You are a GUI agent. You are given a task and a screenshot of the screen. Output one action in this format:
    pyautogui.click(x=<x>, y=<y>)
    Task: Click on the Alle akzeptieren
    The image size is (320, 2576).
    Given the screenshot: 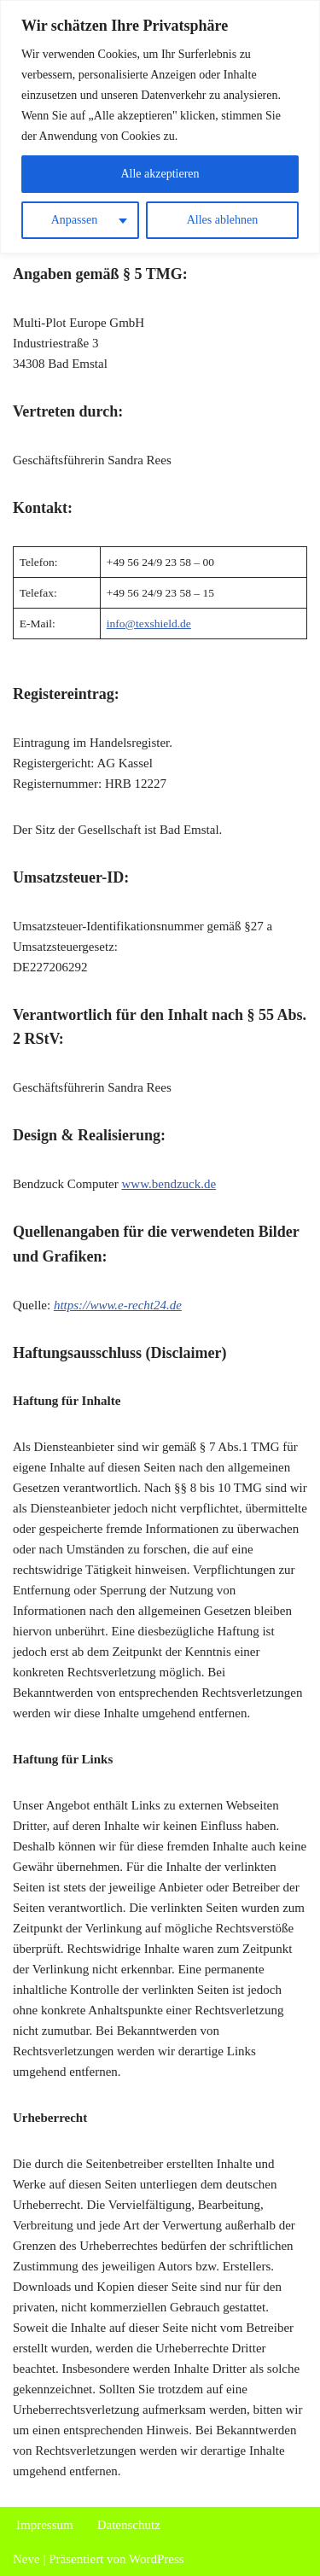 What is the action you would take?
    pyautogui.click(x=159, y=173)
    